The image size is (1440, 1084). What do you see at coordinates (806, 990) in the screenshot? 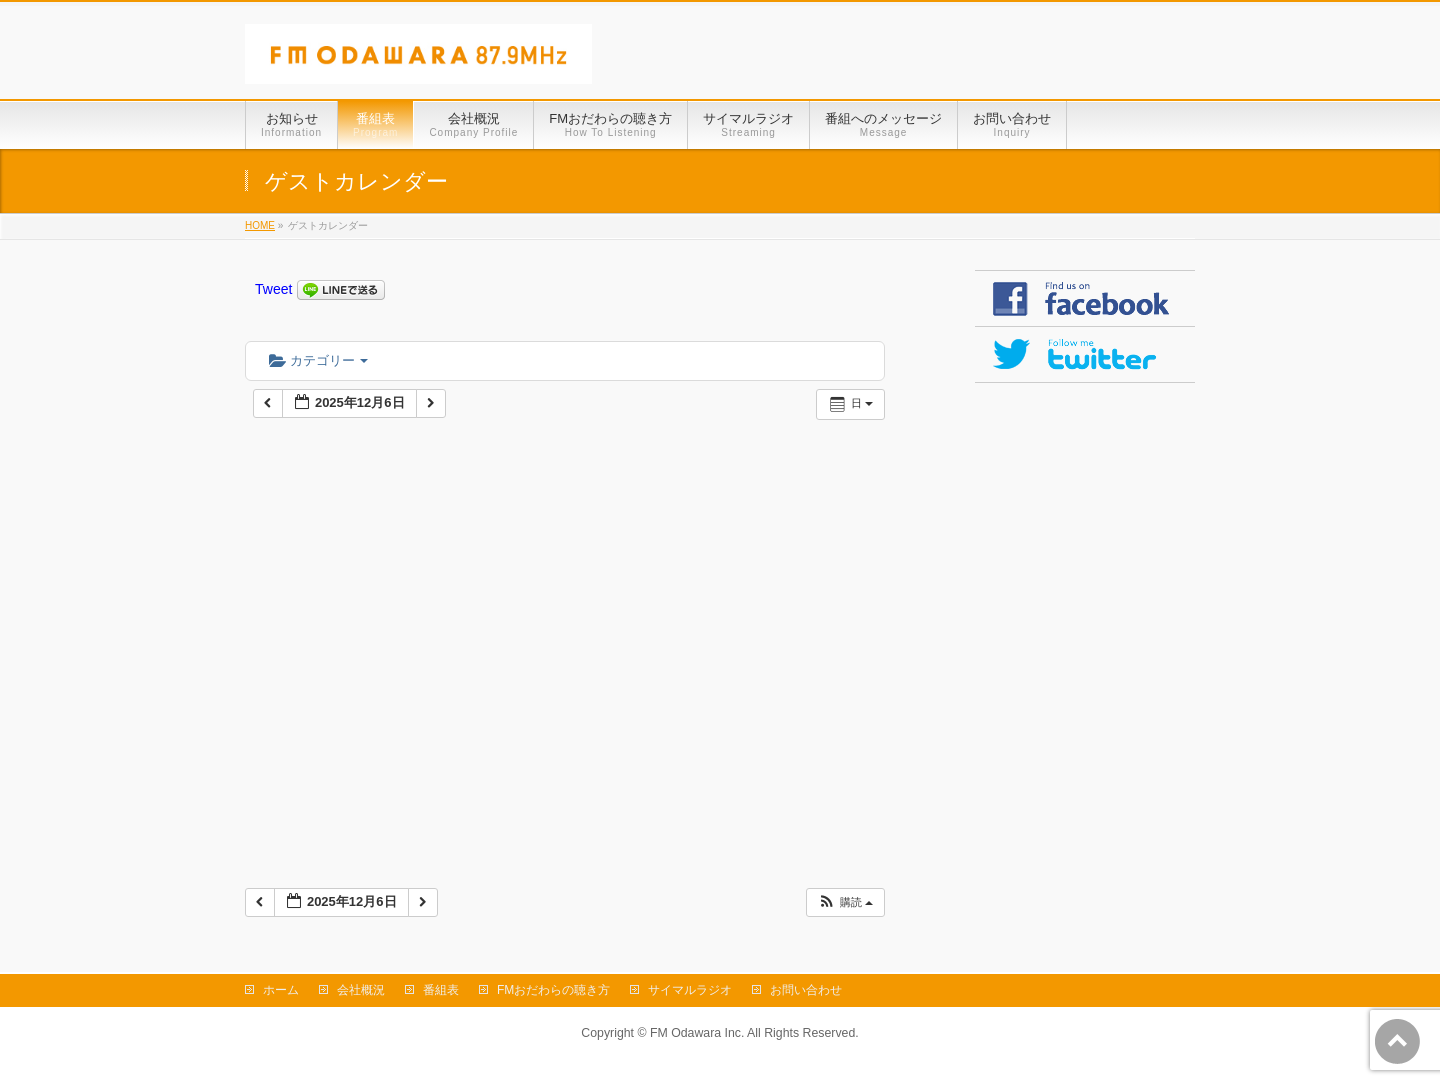
I see `お問い合わせ` at bounding box center [806, 990].